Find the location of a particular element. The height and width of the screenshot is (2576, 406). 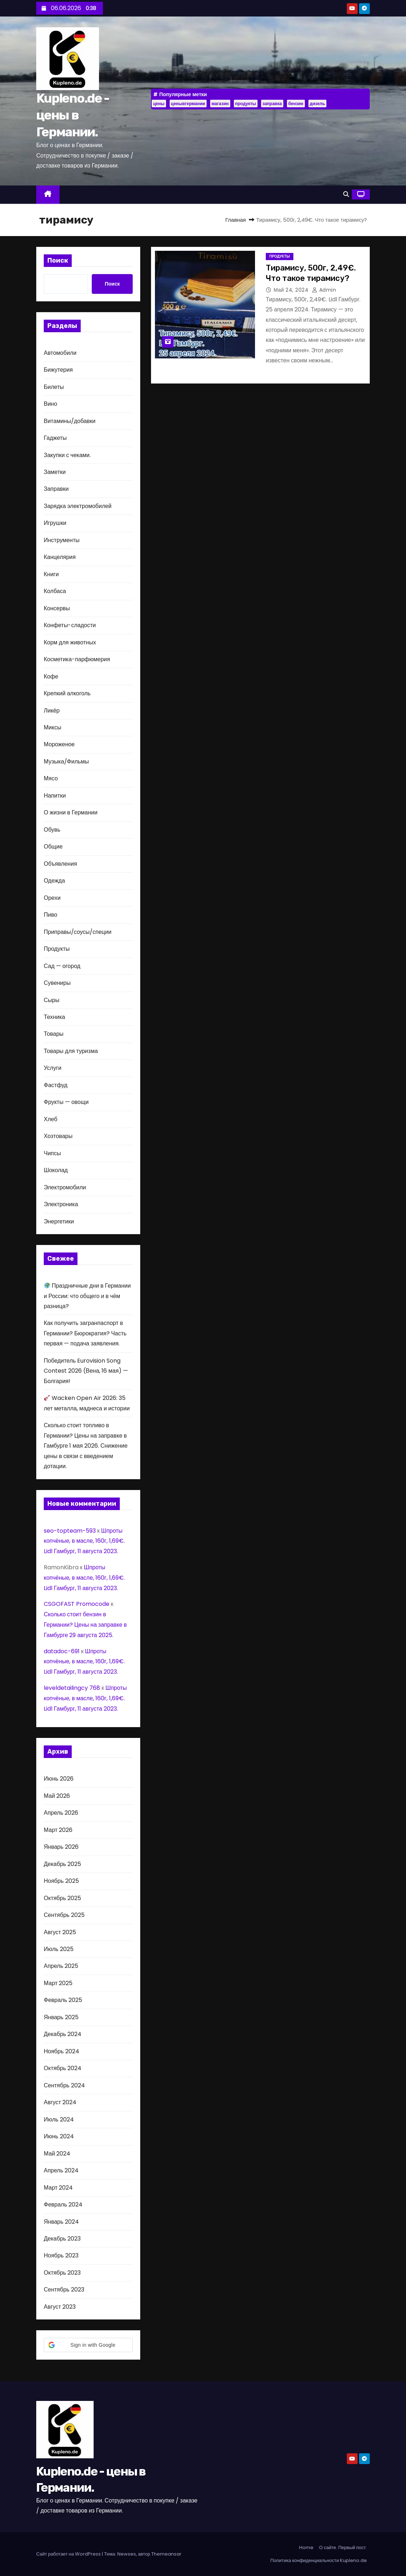

Ноябрь 2023 is located at coordinates (61, 2255).